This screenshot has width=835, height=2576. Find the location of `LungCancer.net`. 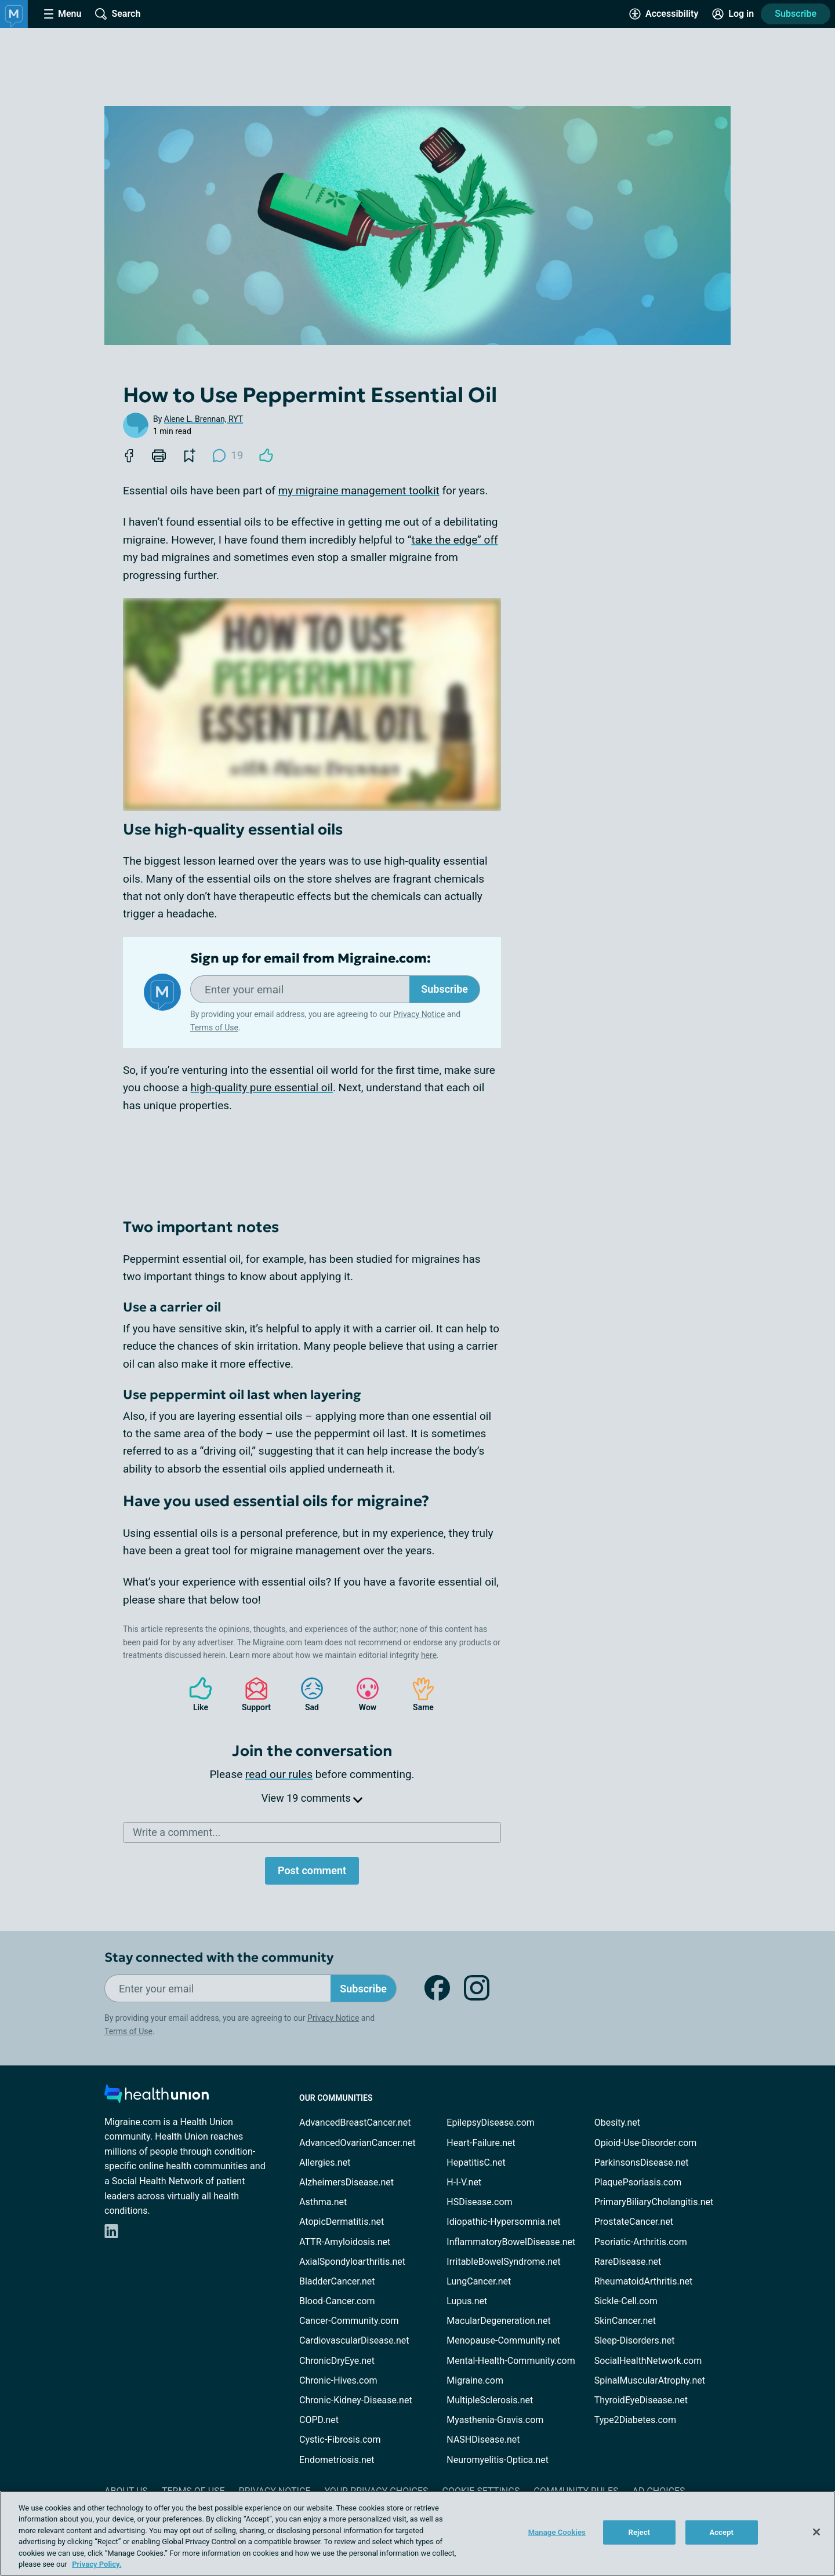

LungCancer.net is located at coordinates (478, 2281).